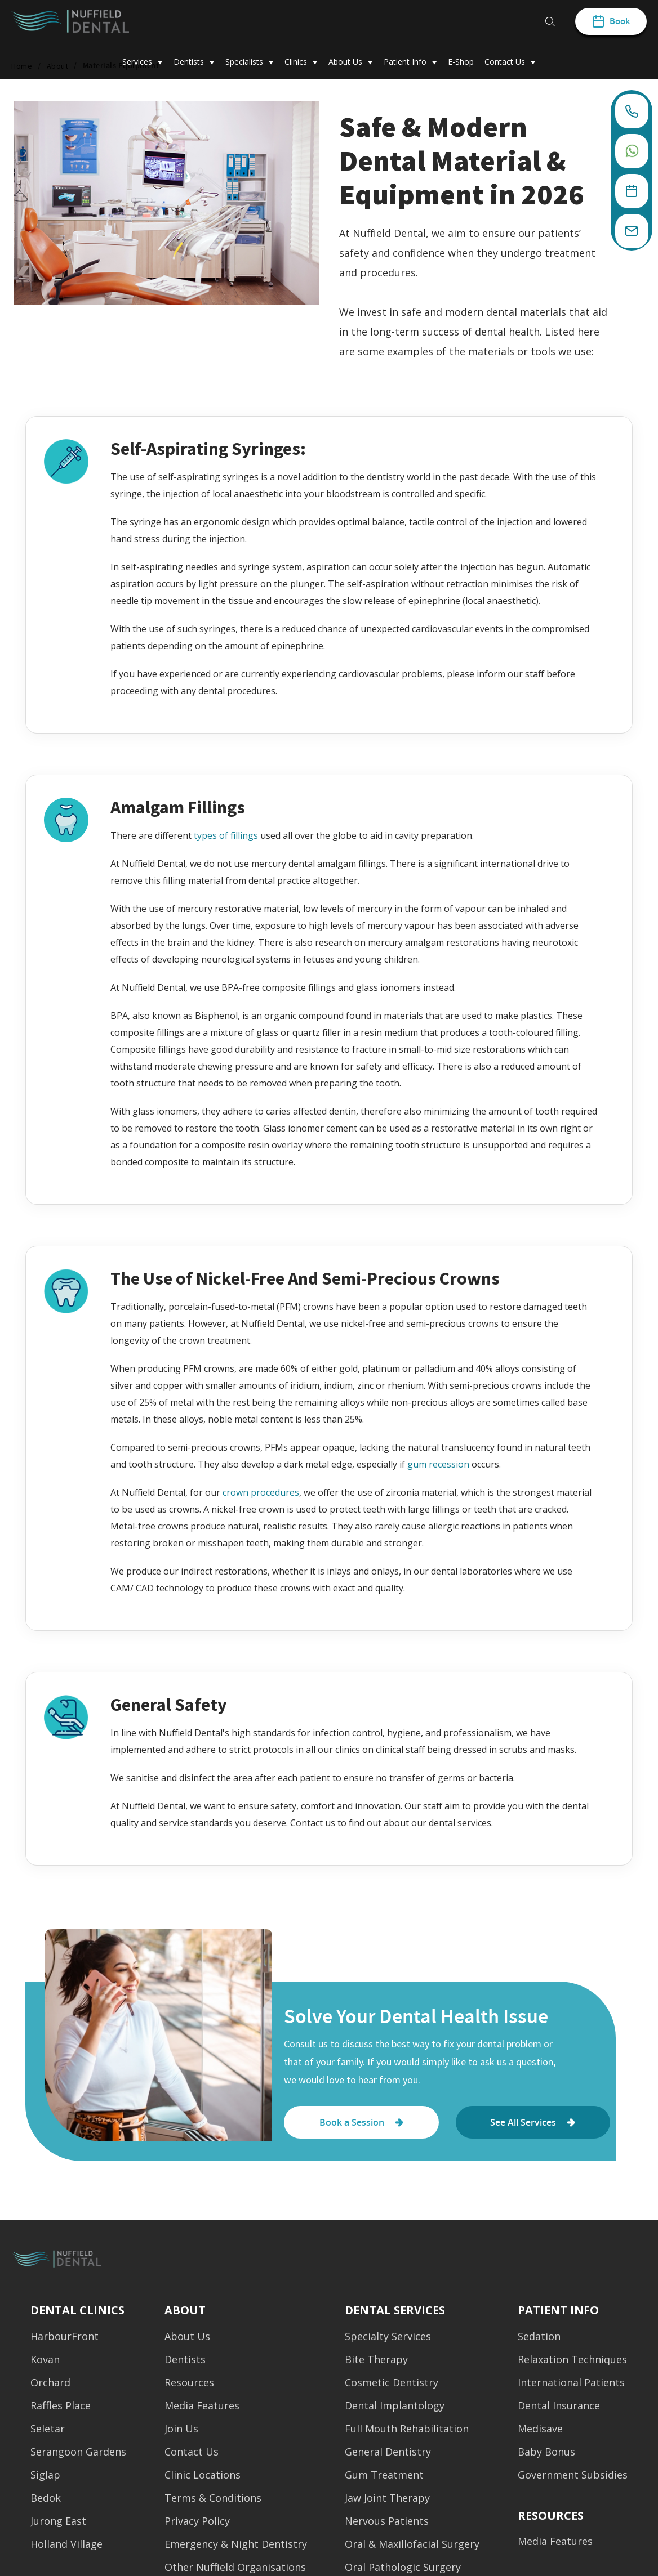 This screenshot has height=2576, width=658. I want to click on Raffles Place [menuitem], so click(60, 2409).